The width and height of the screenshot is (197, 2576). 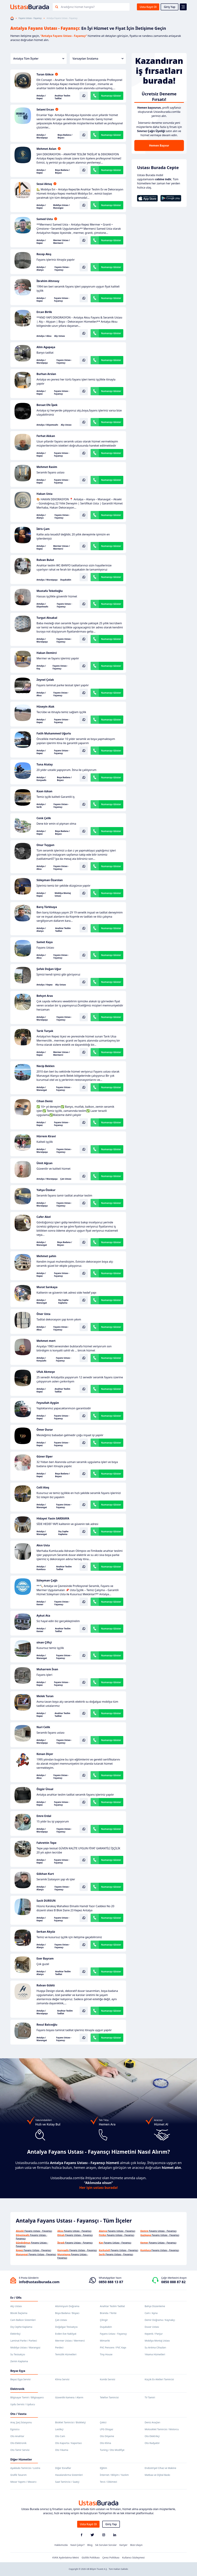 What do you see at coordinates (45, 1789) in the screenshot?
I see `Özgür Ünsal` at bounding box center [45, 1789].